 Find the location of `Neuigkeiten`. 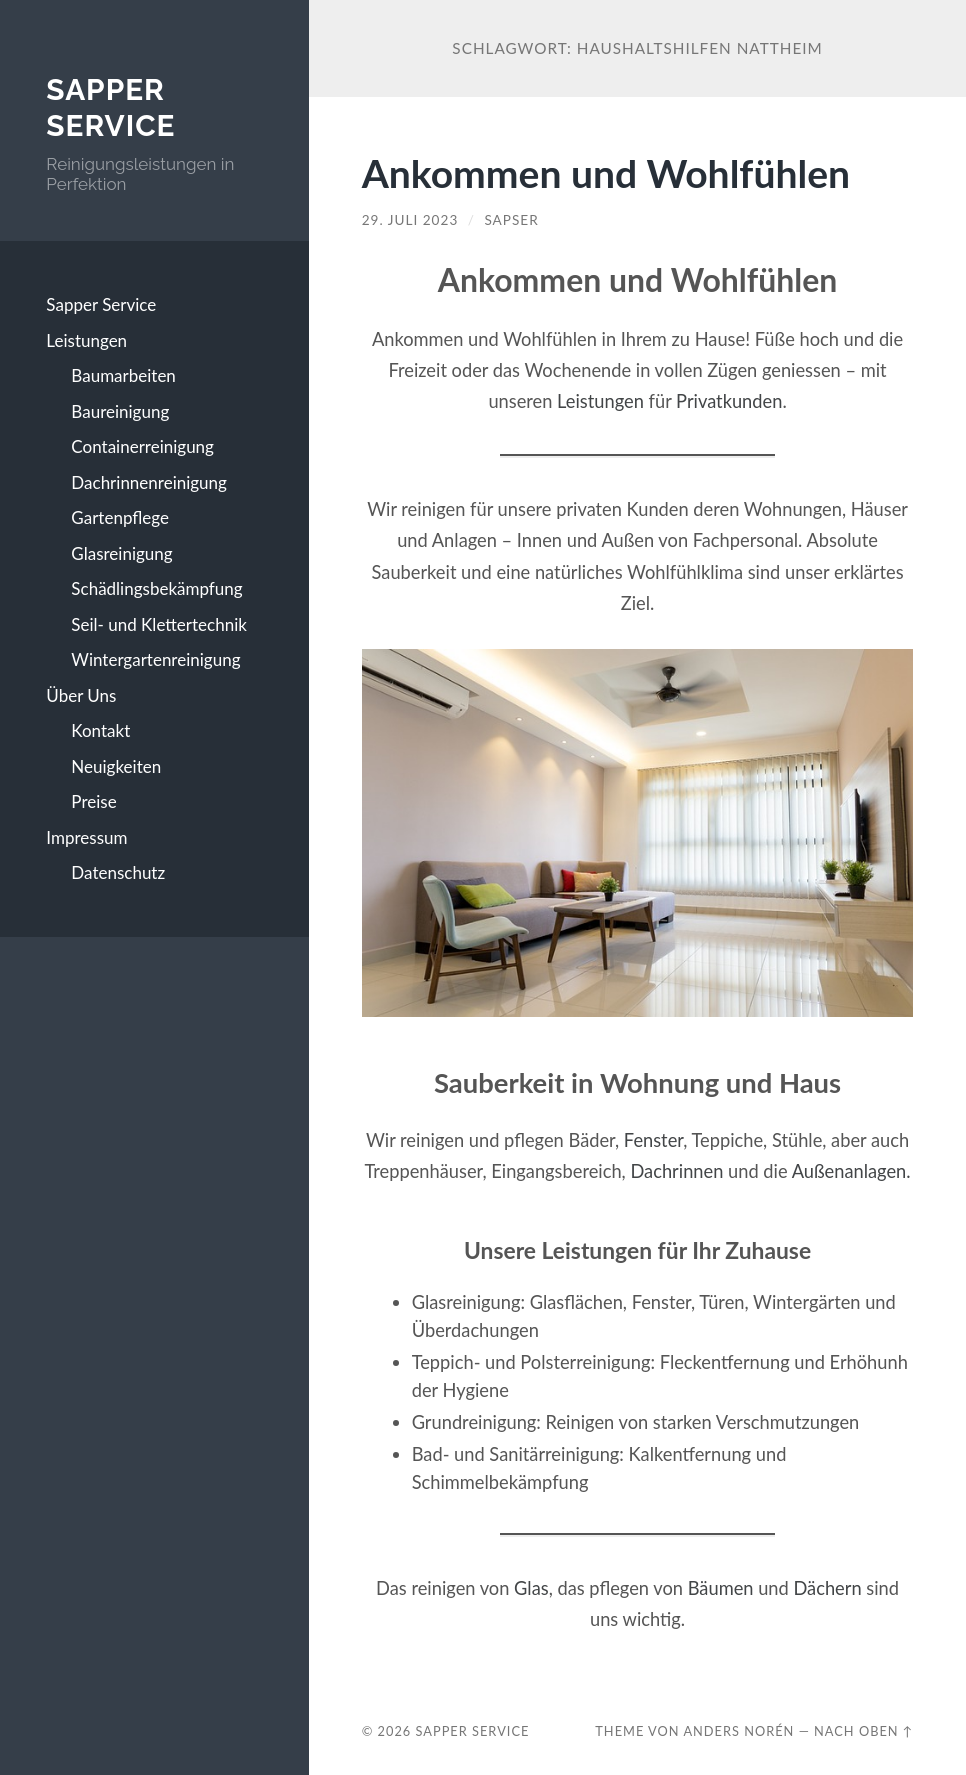

Neuigkeiten is located at coordinates (116, 766).